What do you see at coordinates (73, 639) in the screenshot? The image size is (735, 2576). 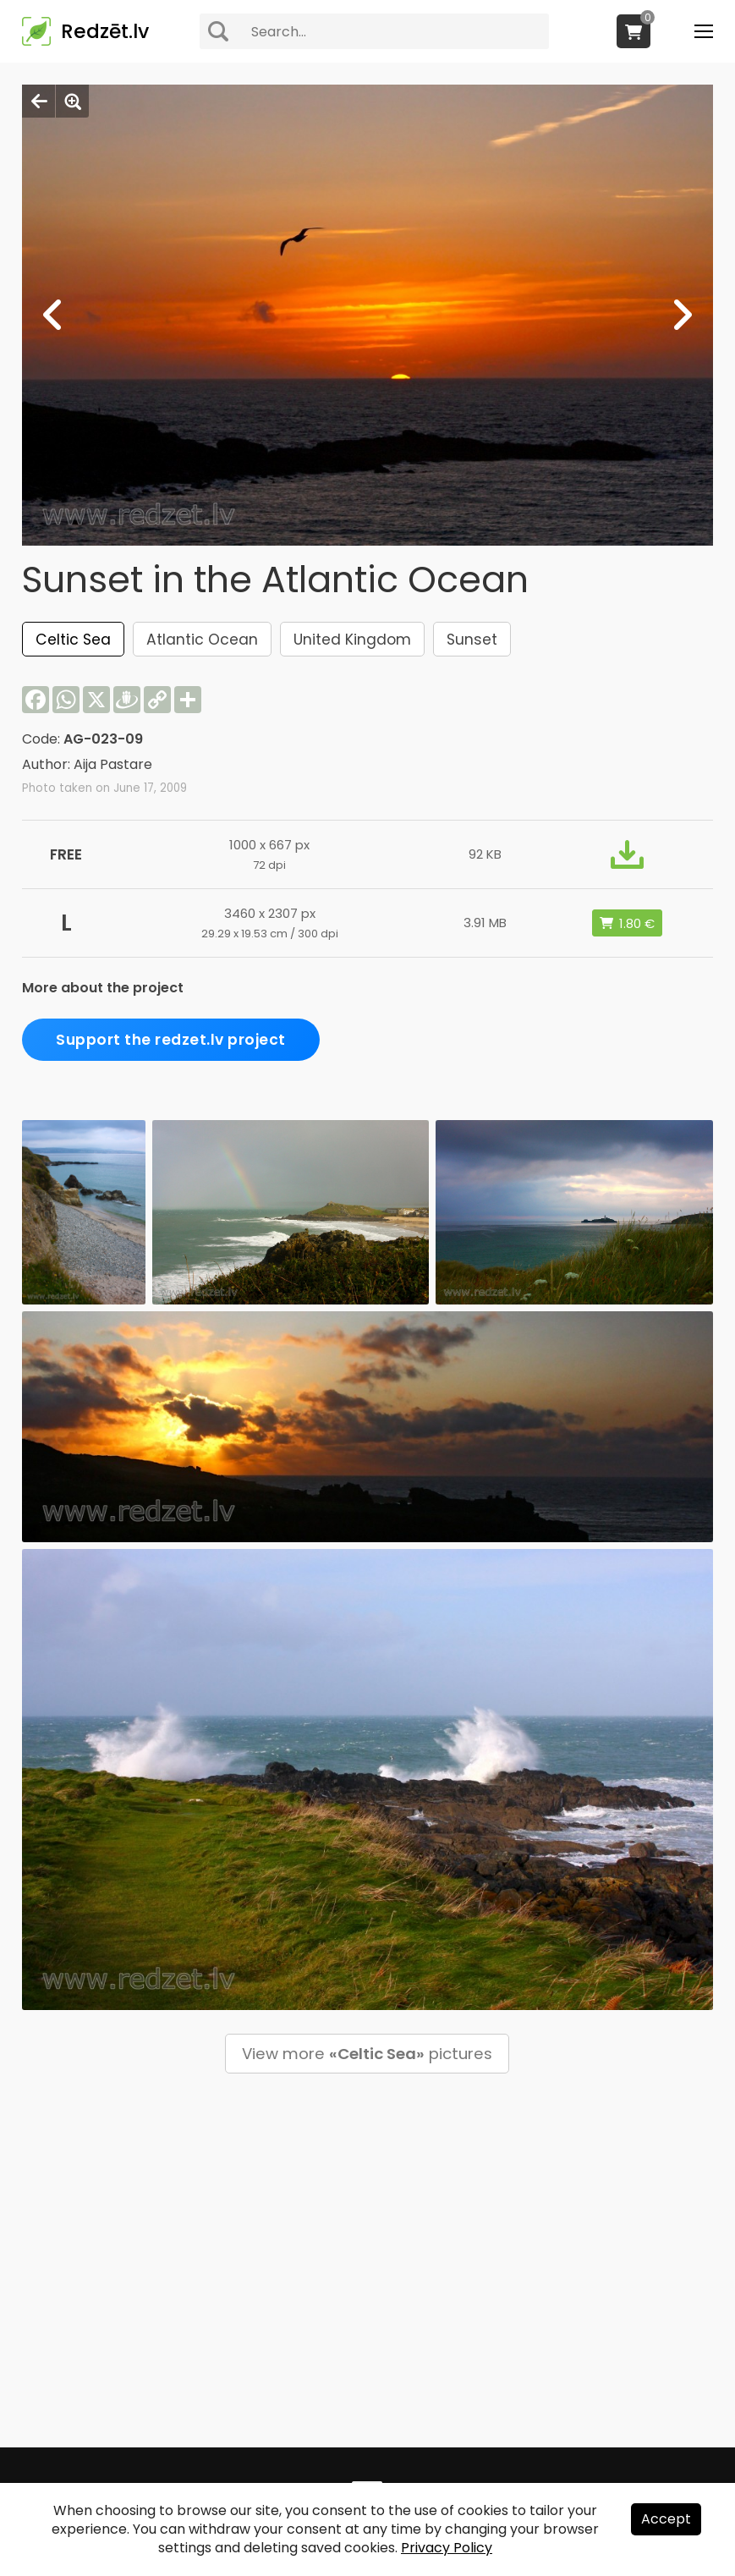 I see `Celtic Sea` at bounding box center [73, 639].